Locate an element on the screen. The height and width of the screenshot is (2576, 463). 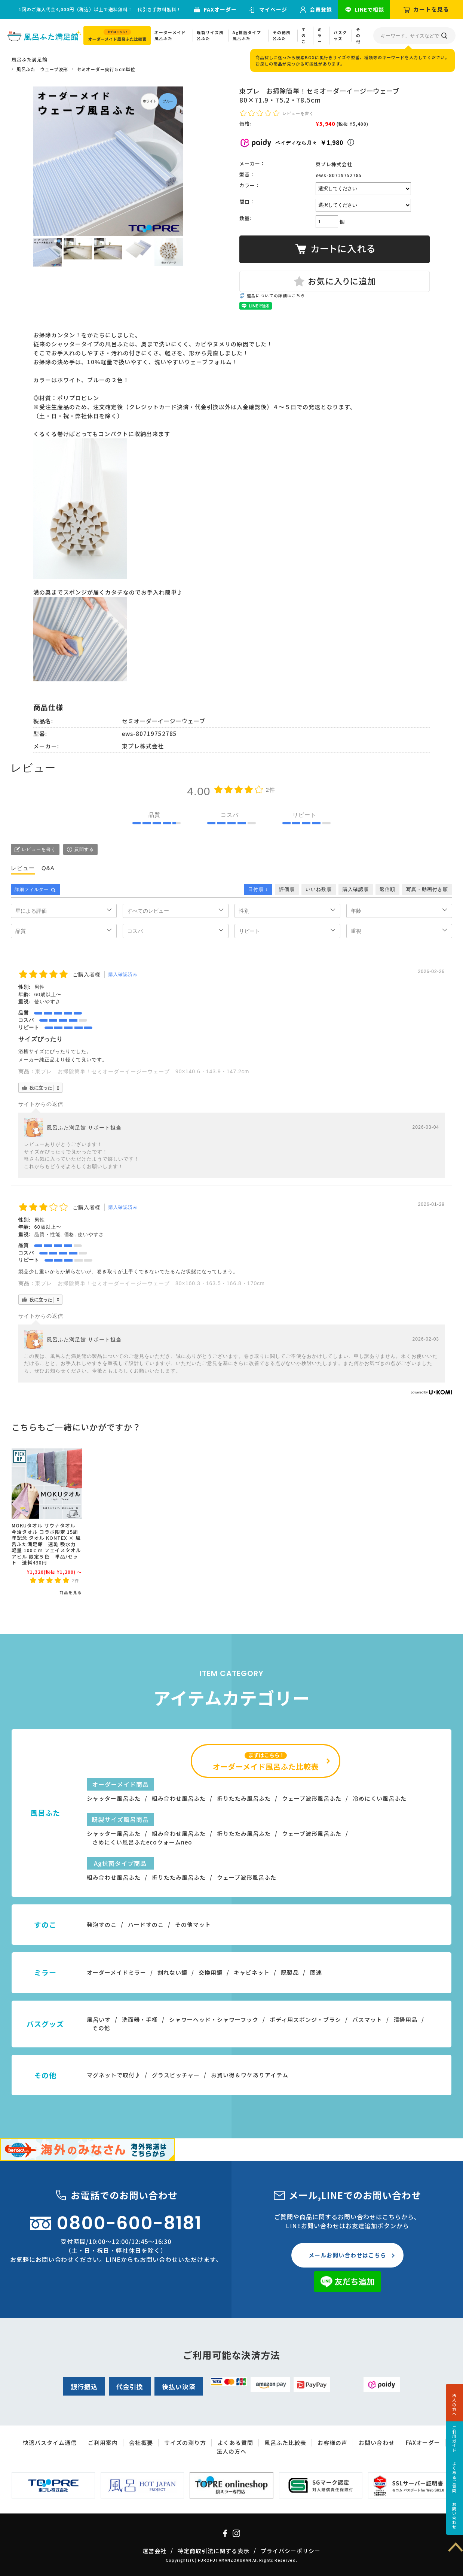
Ag抗菌タイプ風呂ふた is located at coordinates (247, 35).